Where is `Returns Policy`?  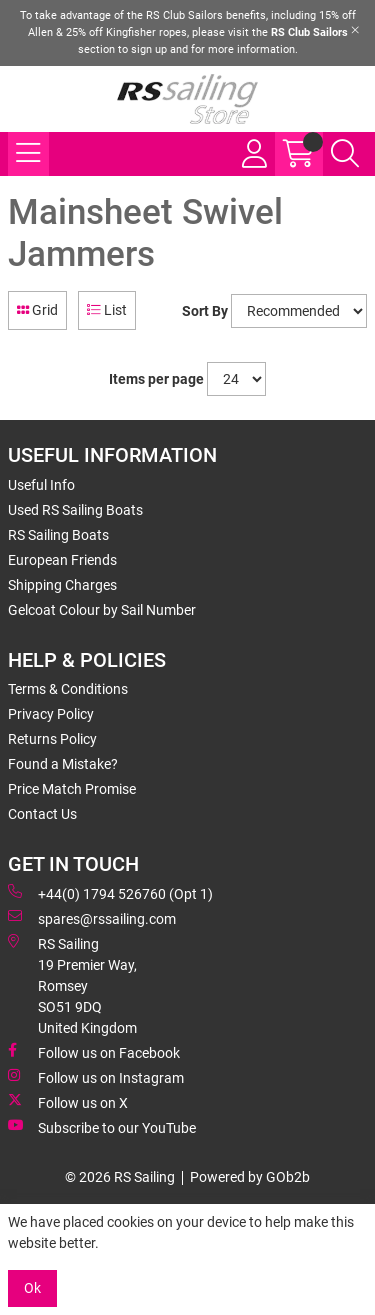
Returns Policy is located at coordinates (52, 739).